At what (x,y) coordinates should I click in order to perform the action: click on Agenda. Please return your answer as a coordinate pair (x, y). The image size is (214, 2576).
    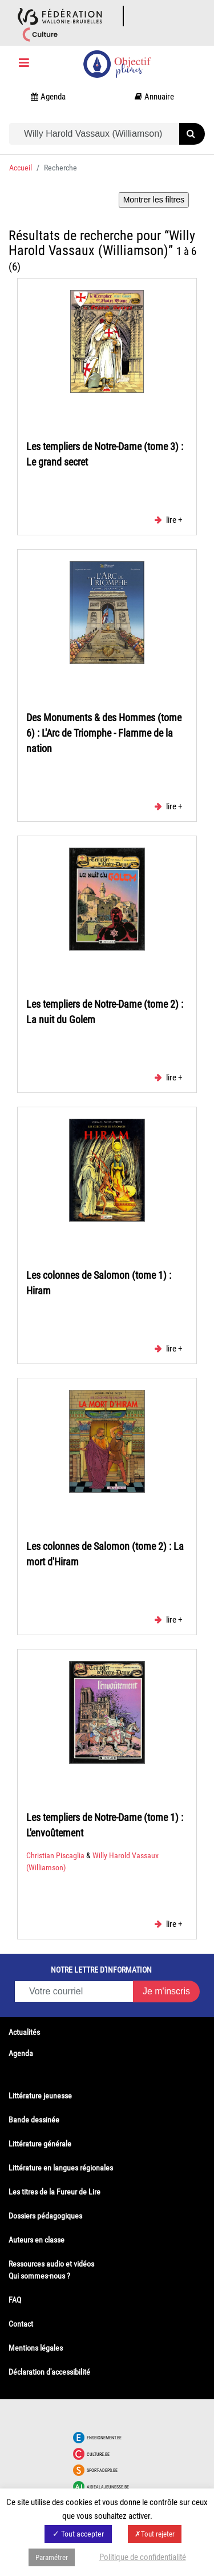
    Looking at the image, I should click on (21, 2053).